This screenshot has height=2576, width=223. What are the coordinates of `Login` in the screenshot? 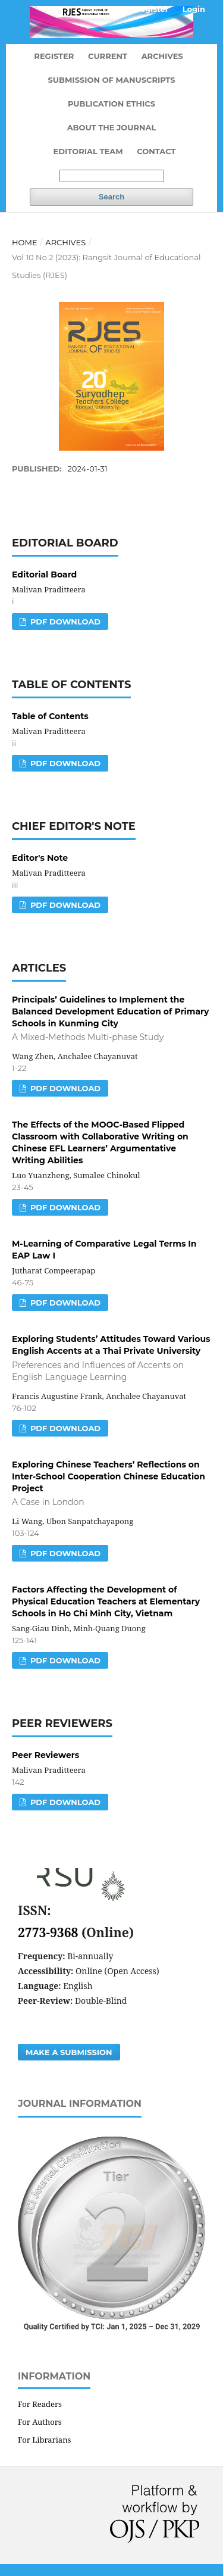 It's located at (194, 9).